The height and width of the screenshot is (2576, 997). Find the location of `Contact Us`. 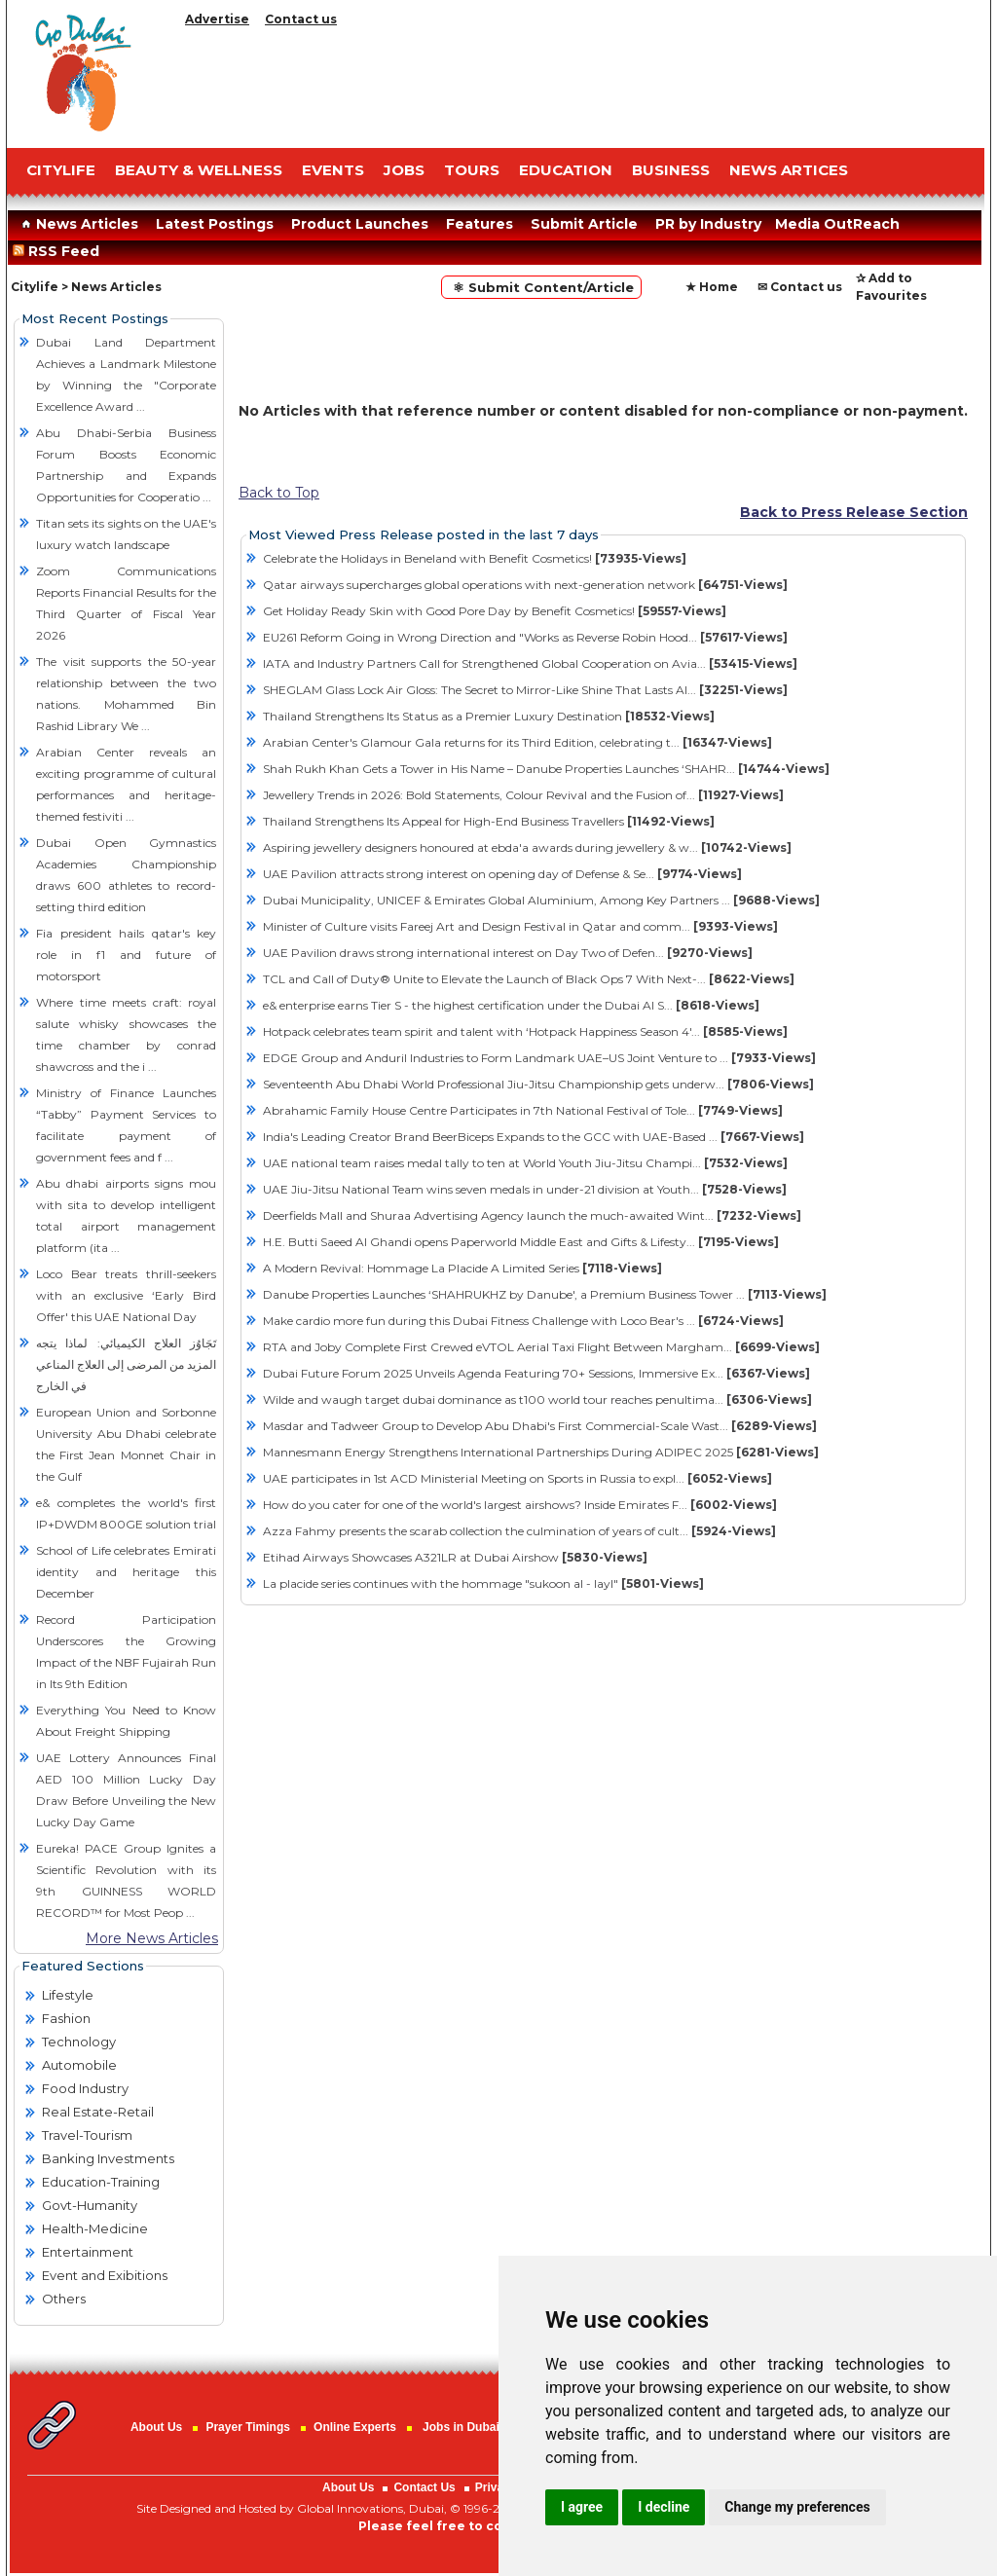

Contact Us is located at coordinates (424, 2487).